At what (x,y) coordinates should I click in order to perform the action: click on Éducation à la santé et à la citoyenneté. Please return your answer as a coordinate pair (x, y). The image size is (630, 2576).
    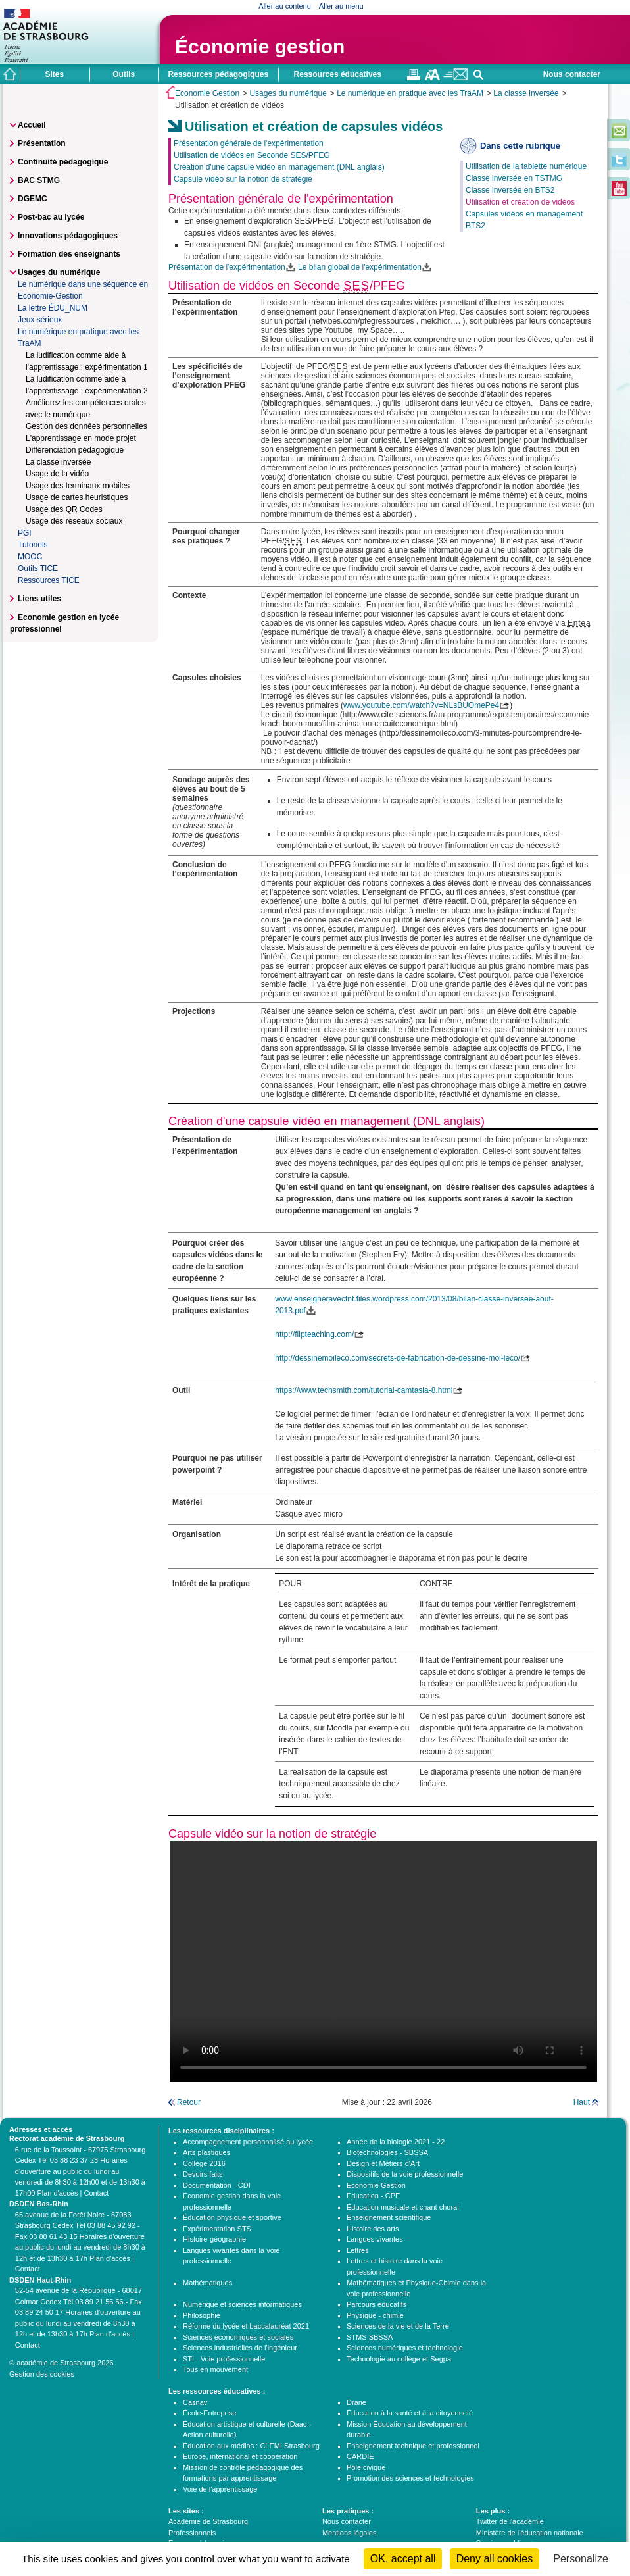
    Looking at the image, I should click on (410, 2413).